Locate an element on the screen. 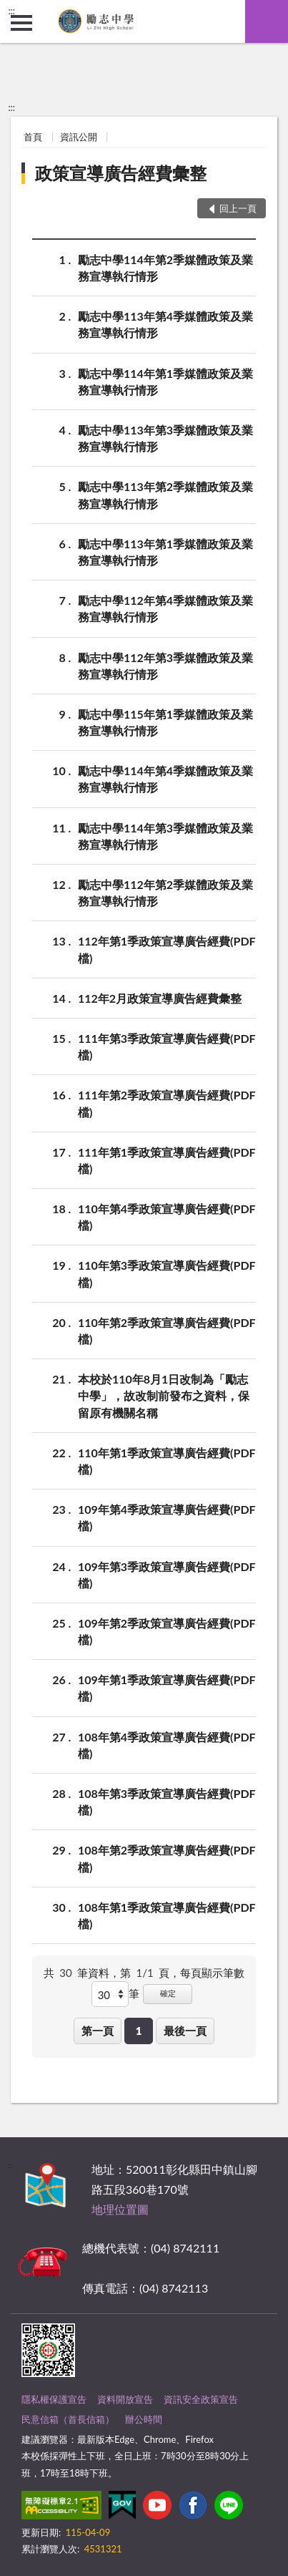 Image resolution: width=288 pixels, height=2576 pixels. 110年第4季政策宣導廣告經費(PDF檔) is located at coordinates (167, 1216).